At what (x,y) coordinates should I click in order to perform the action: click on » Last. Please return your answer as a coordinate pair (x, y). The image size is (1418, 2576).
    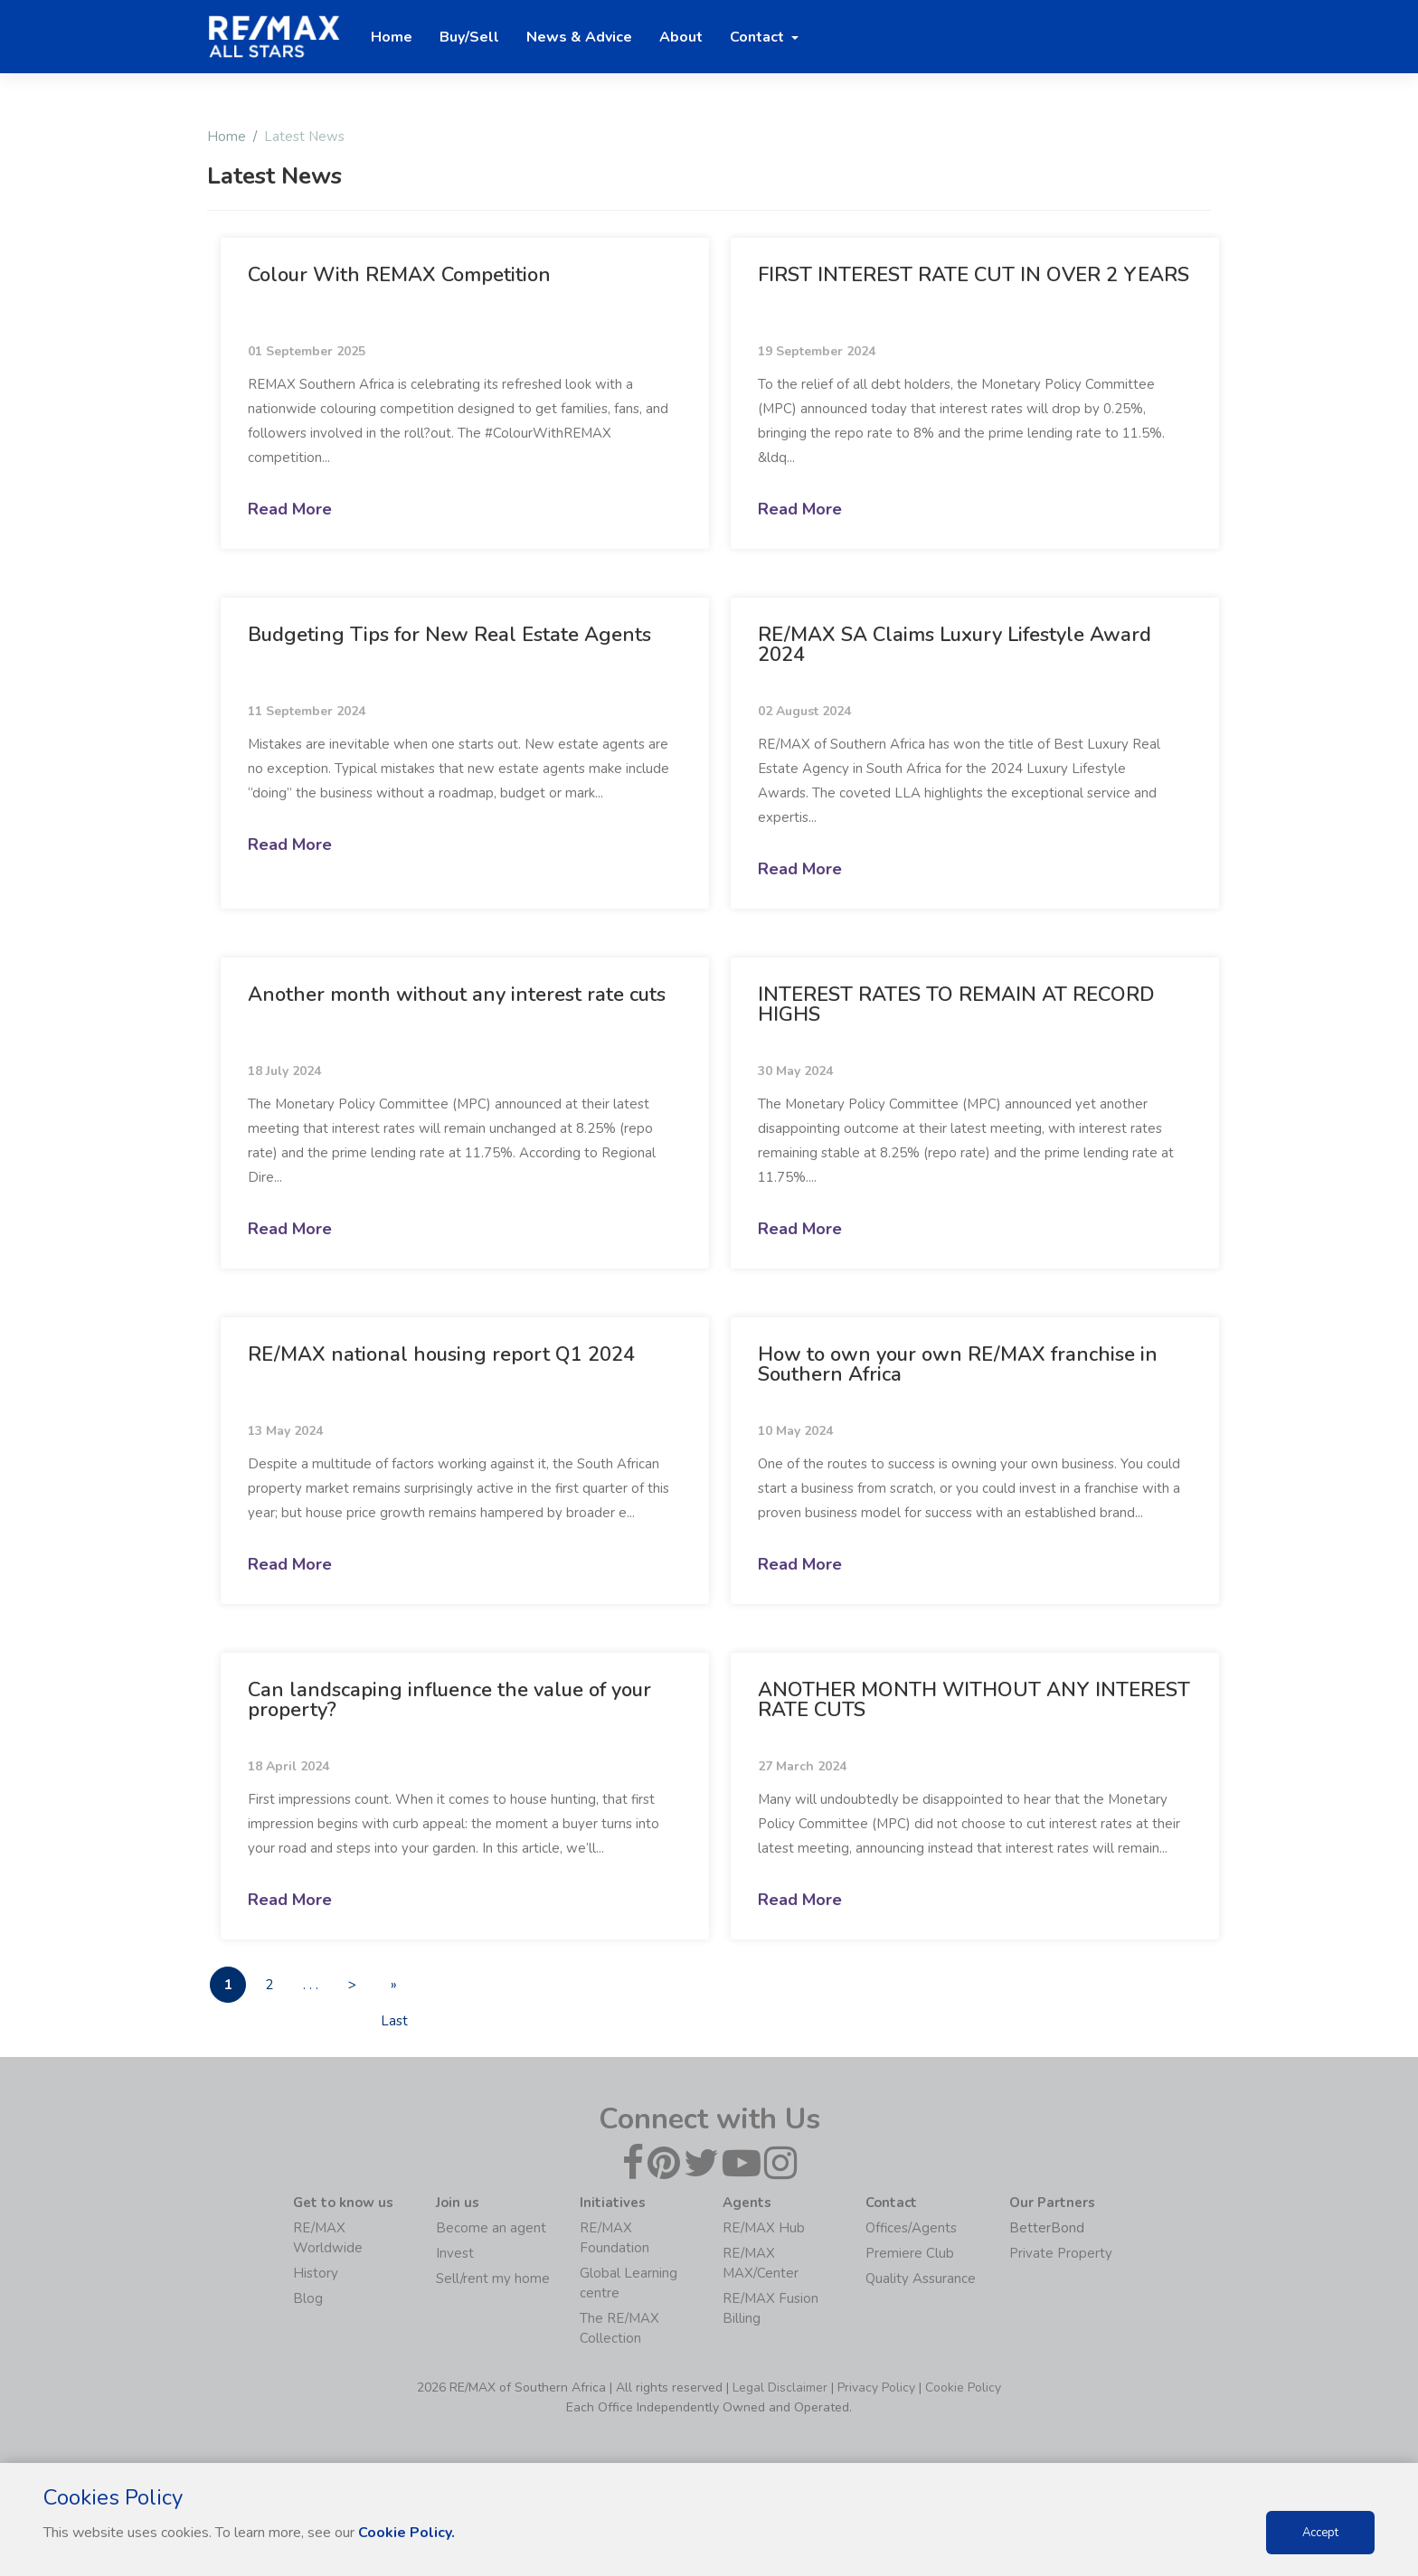
    Looking at the image, I should click on (394, 1990).